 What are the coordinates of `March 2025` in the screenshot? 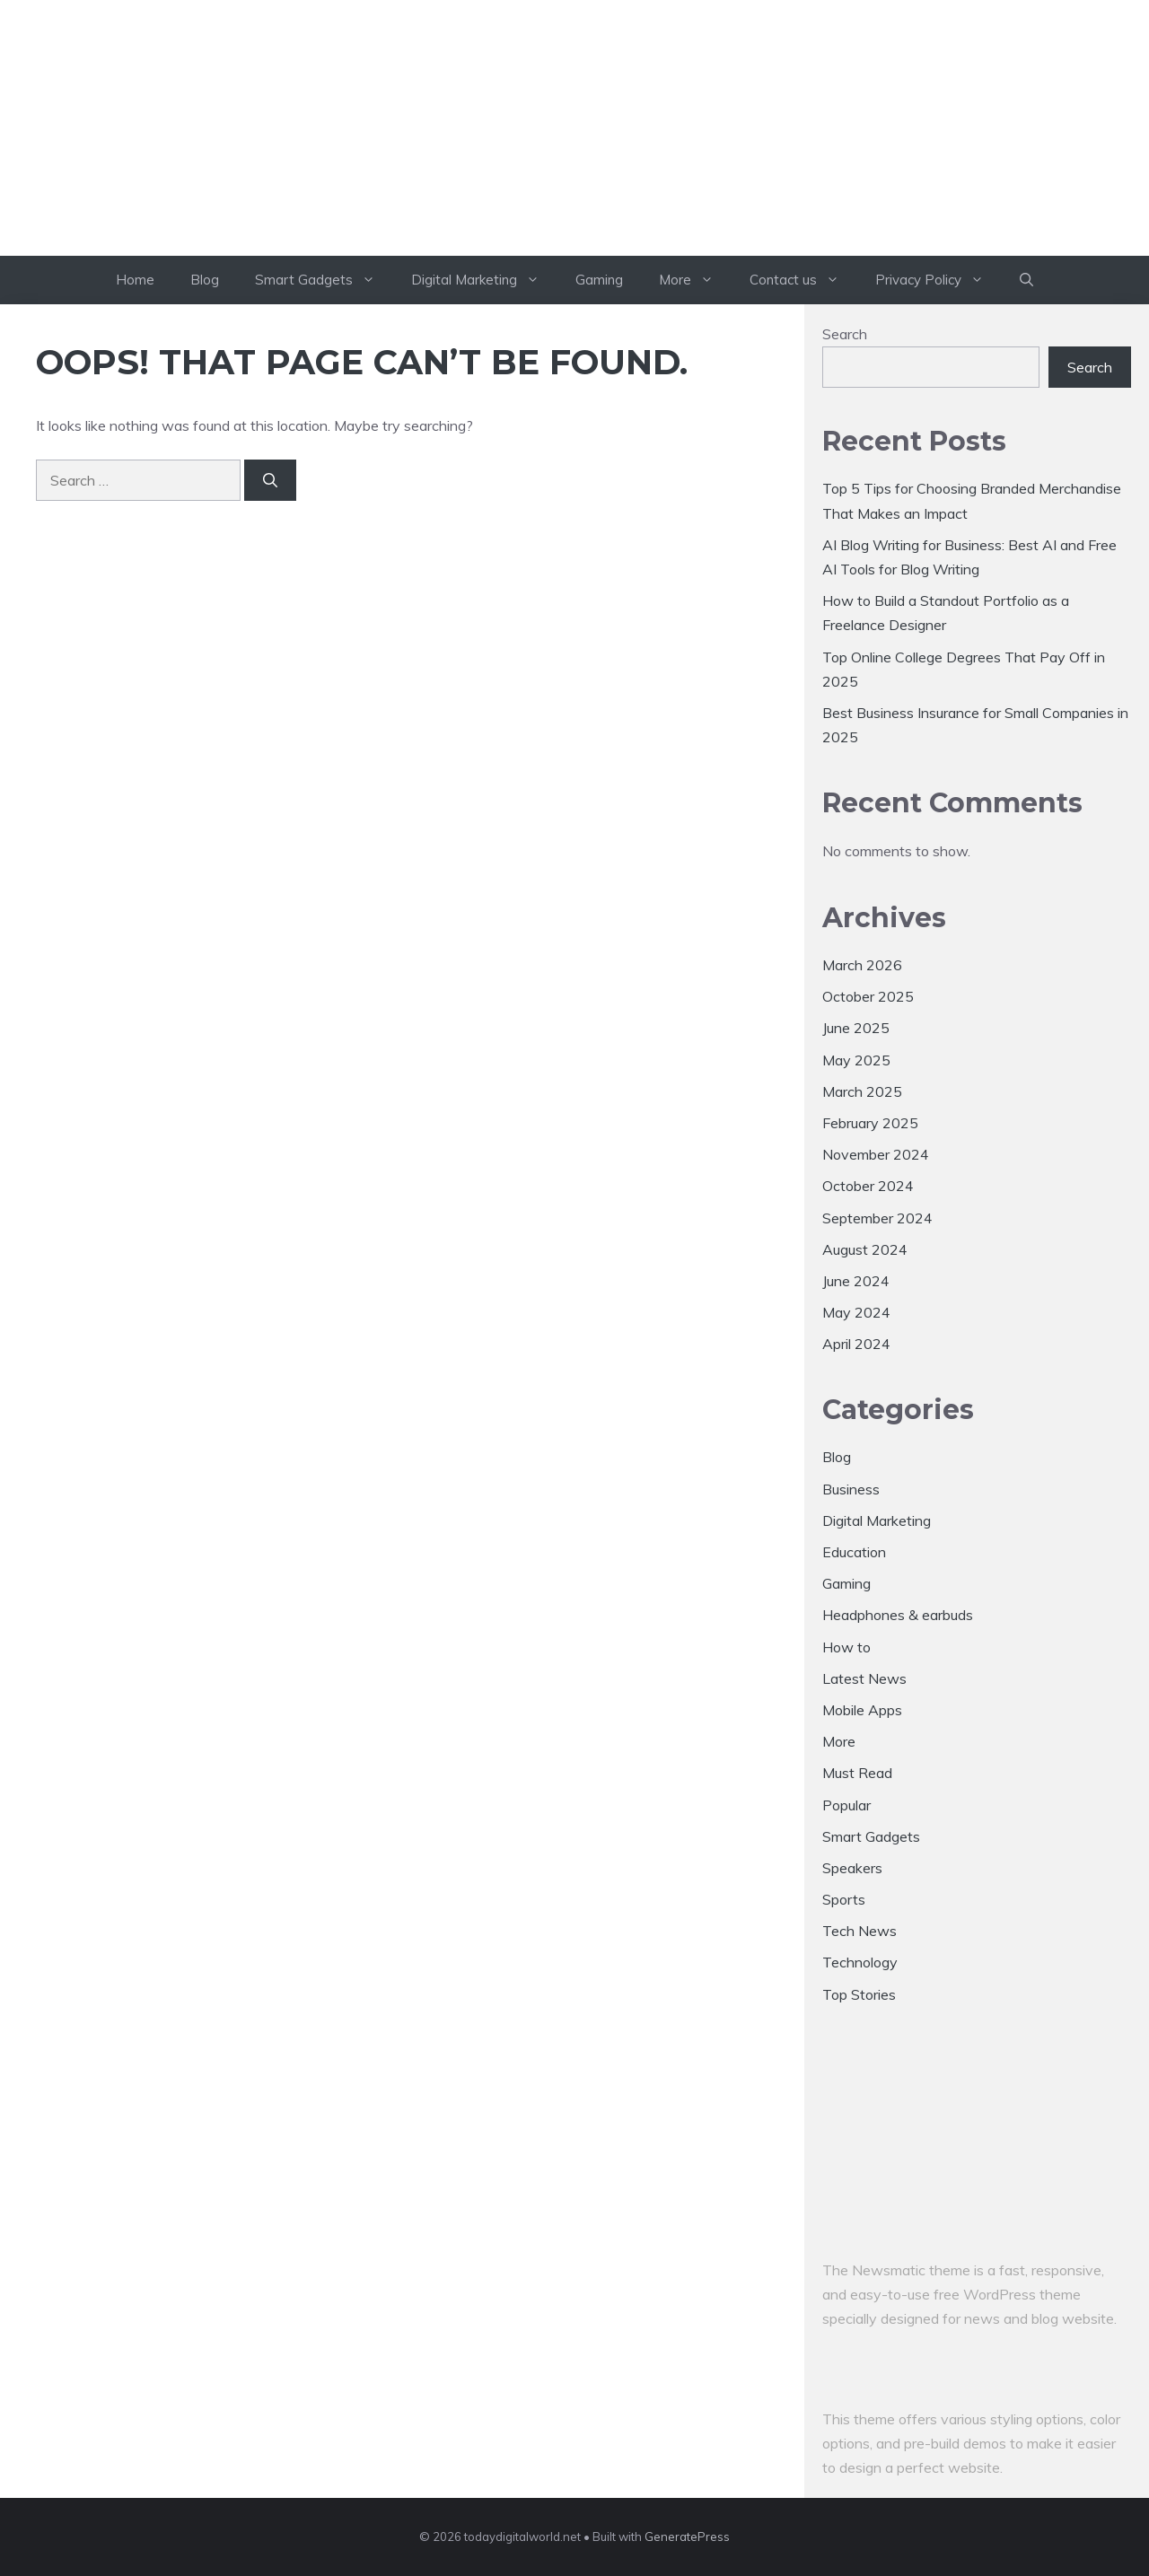 It's located at (862, 1091).